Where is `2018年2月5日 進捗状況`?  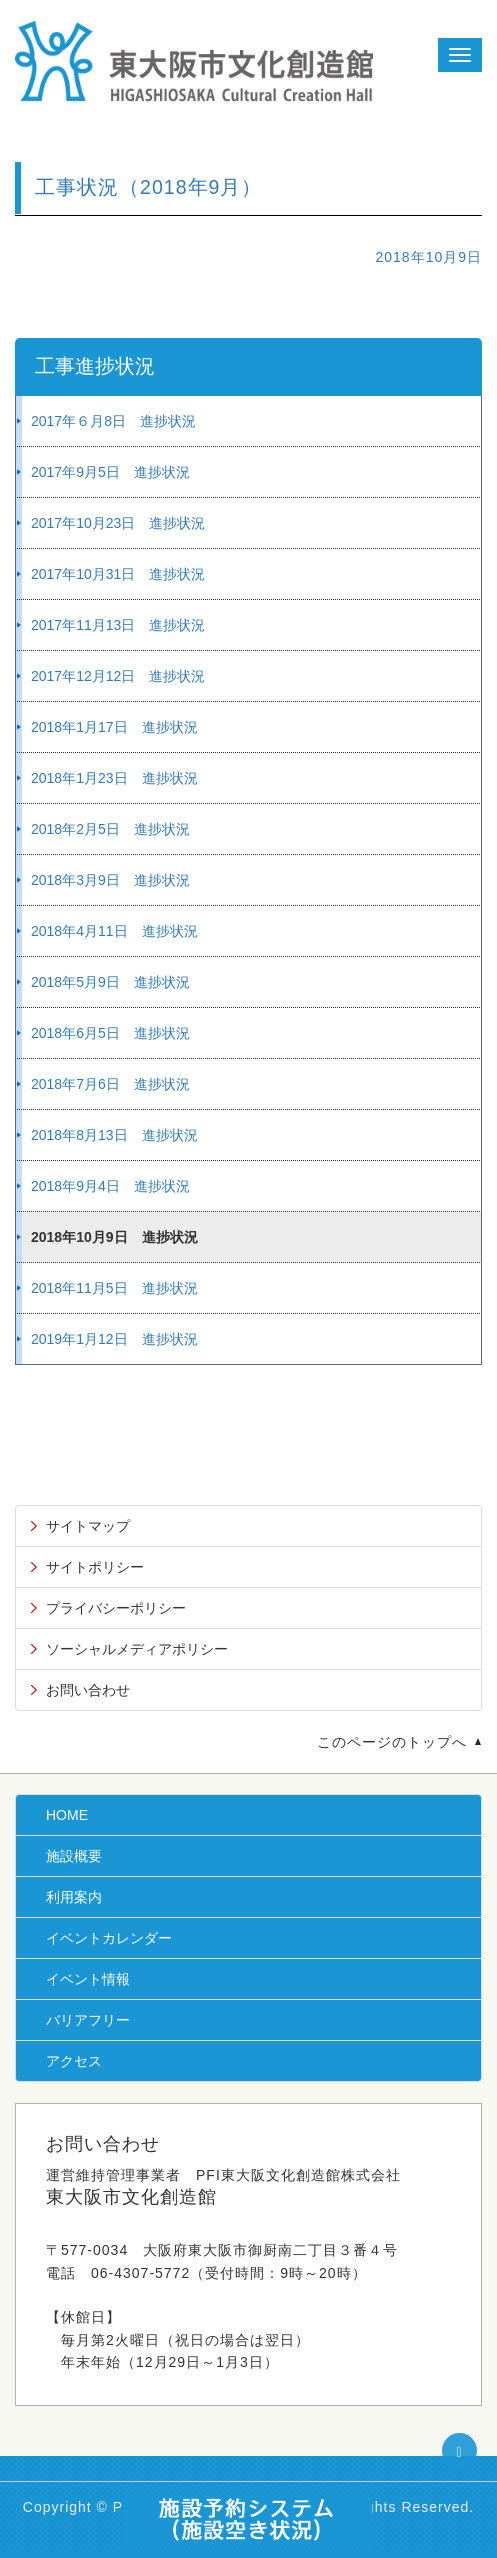
2018年2月5日 進捗状況 is located at coordinates (110, 829).